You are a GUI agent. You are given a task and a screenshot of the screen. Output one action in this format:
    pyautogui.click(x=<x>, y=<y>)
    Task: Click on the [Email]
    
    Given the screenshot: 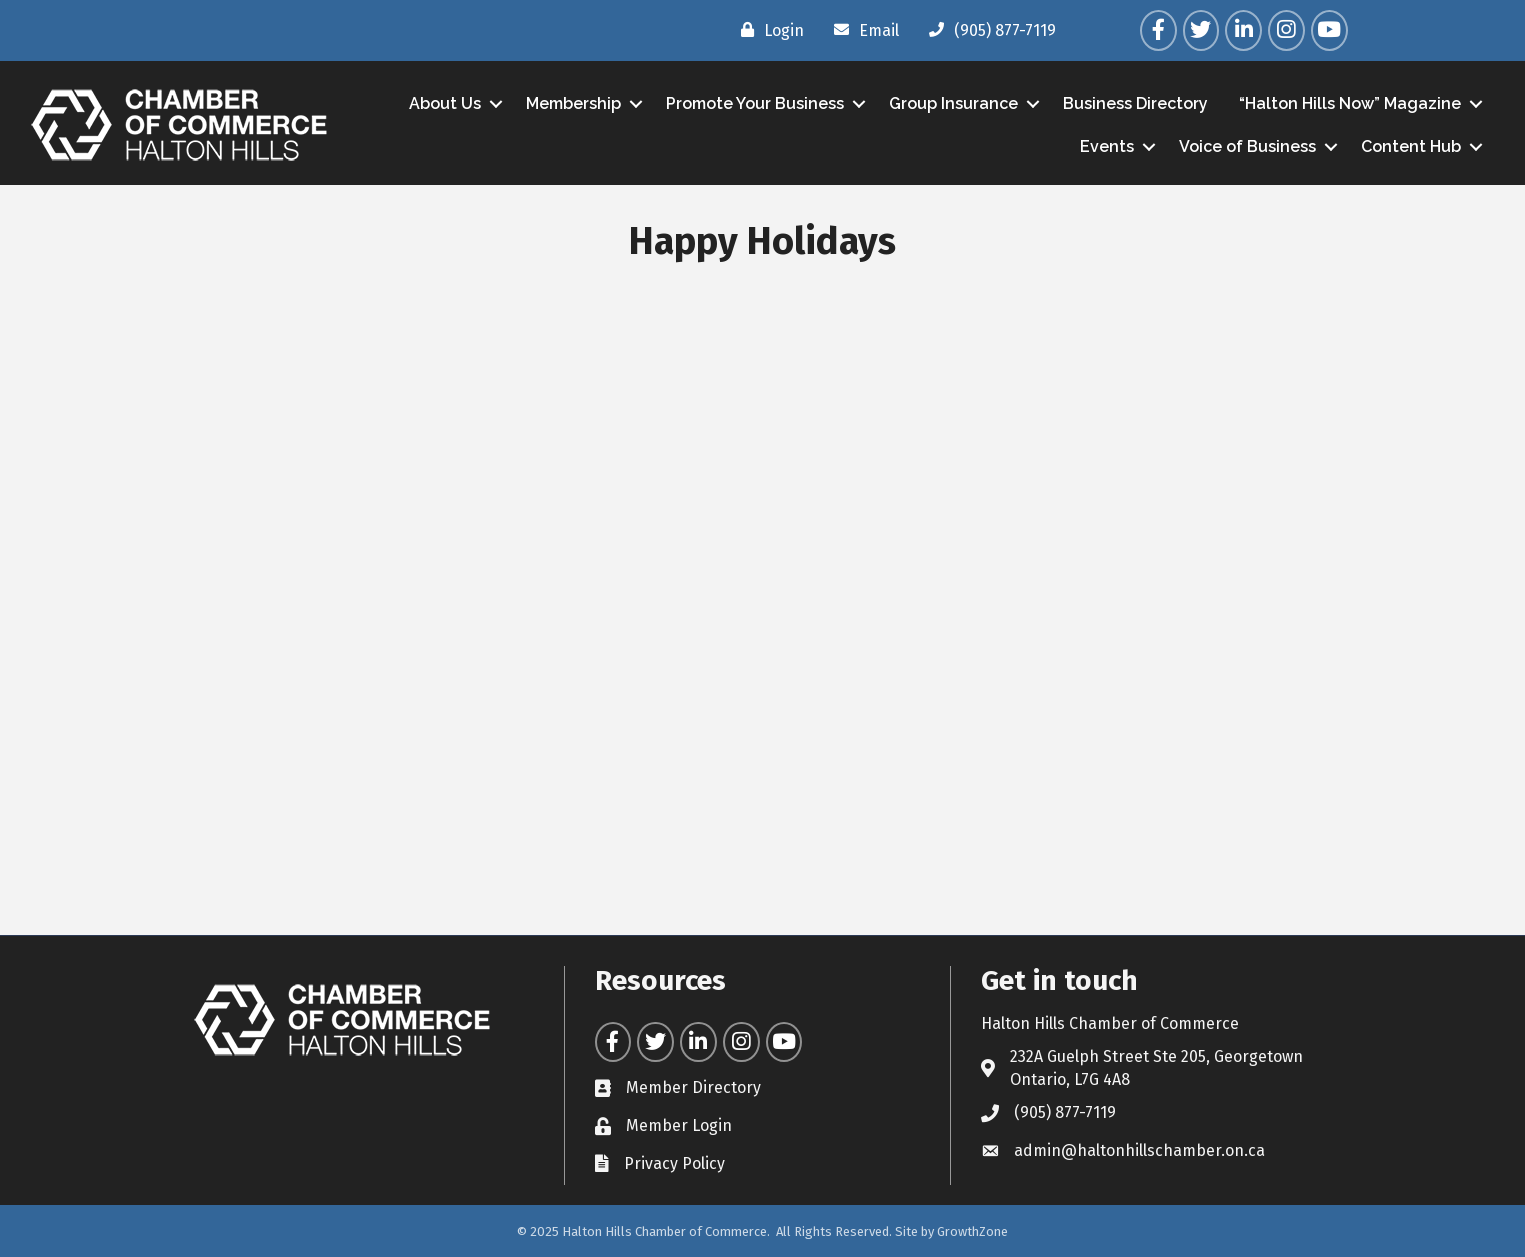 What is the action you would take?
    pyautogui.click(x=861, y=30)
    